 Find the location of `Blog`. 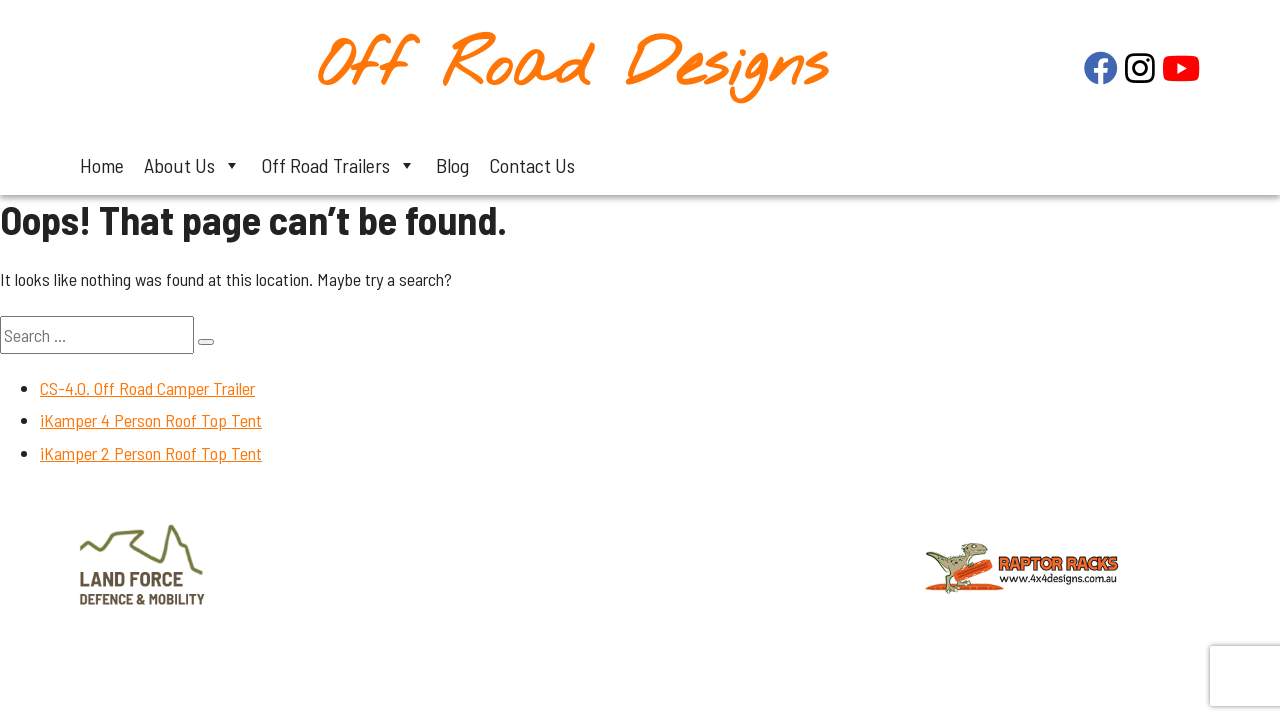

Blog is located at coordinates (452, 165).